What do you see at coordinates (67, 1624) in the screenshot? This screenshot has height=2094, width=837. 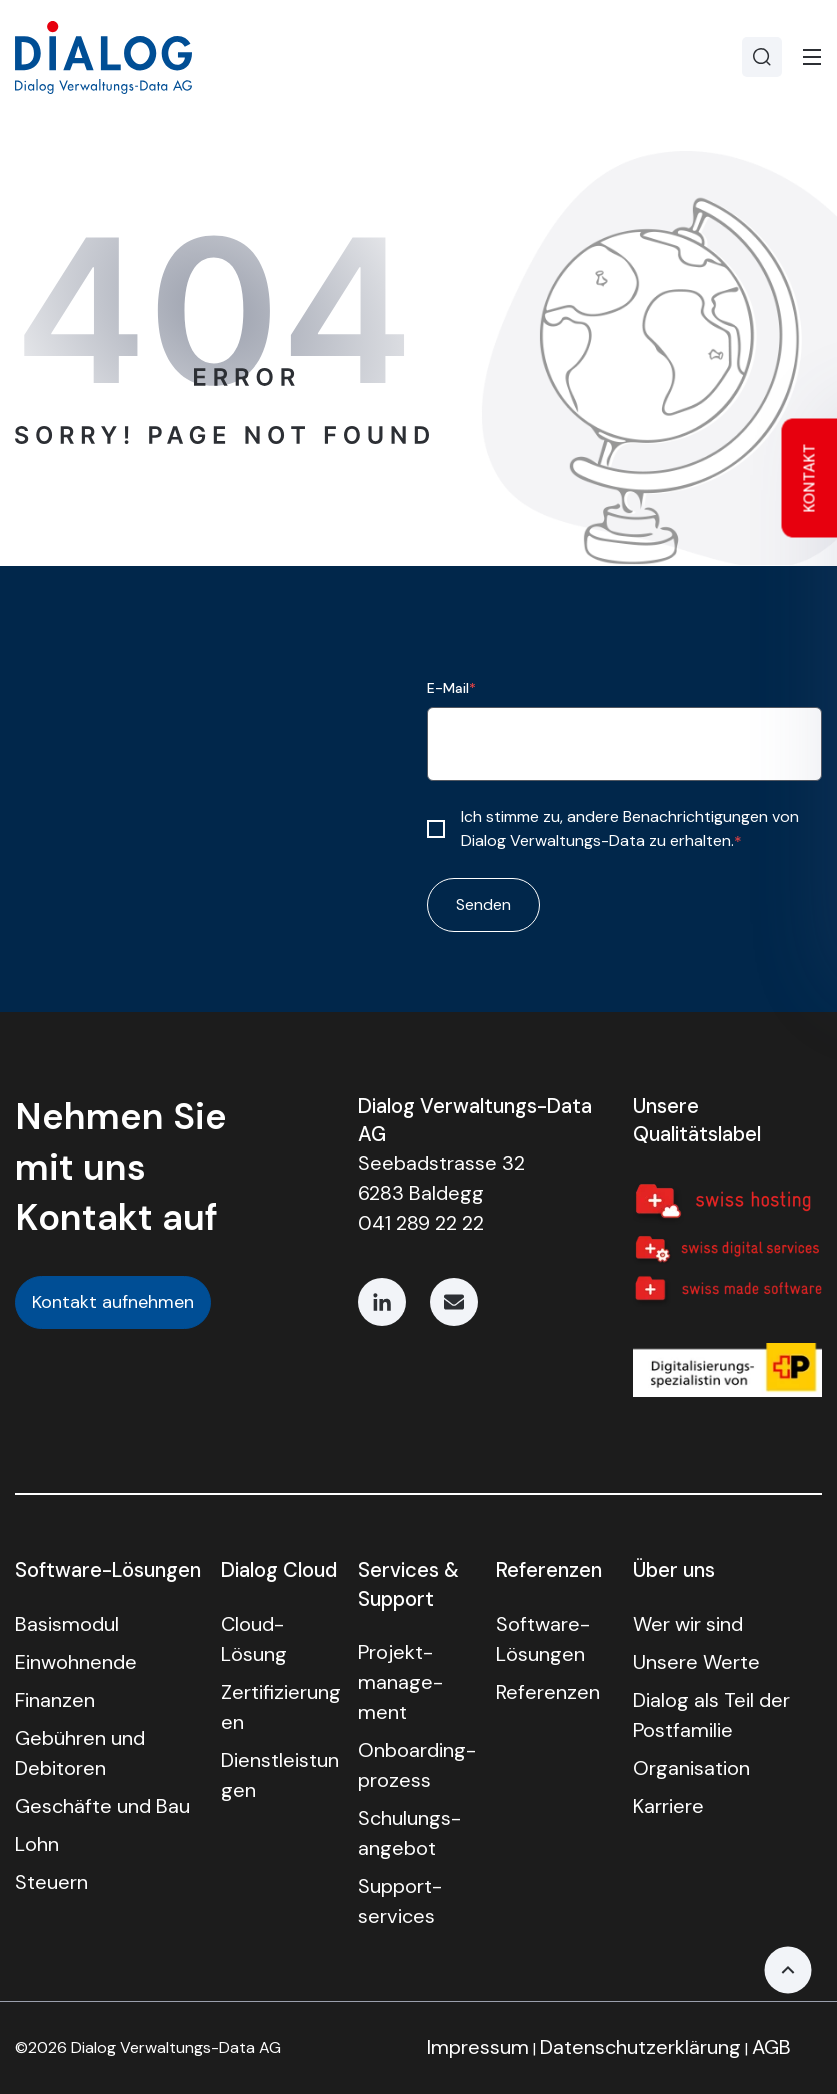 I see `Basismodul [menuitem]` at bounding box center [67, 1624].